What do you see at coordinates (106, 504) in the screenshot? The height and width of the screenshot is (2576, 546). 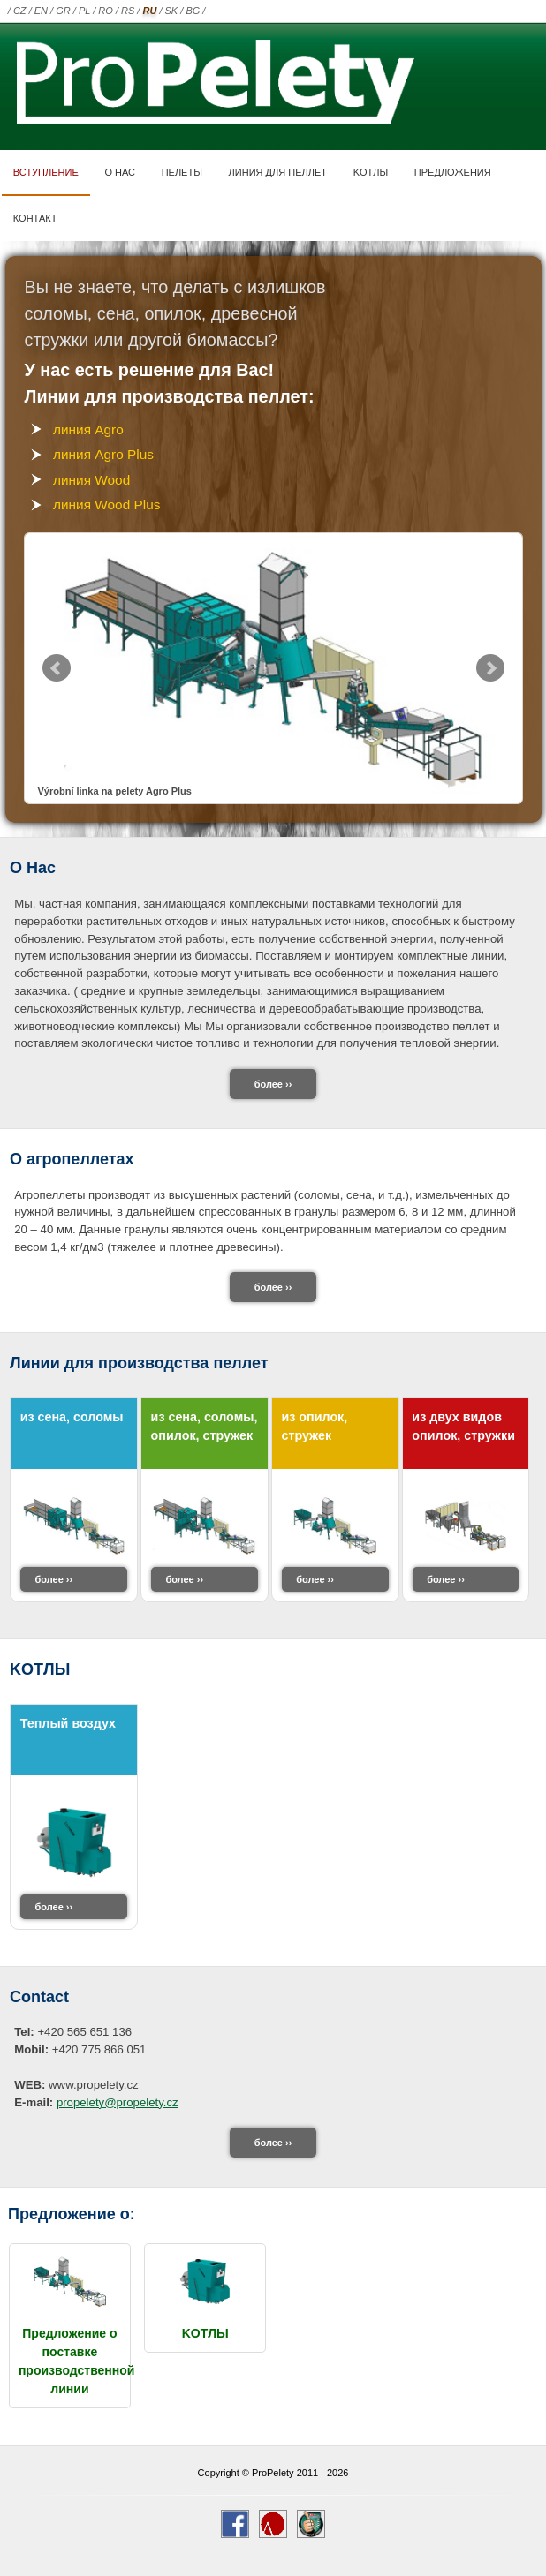 I see `линия Wood Plus` at bounding box center [106, 504].